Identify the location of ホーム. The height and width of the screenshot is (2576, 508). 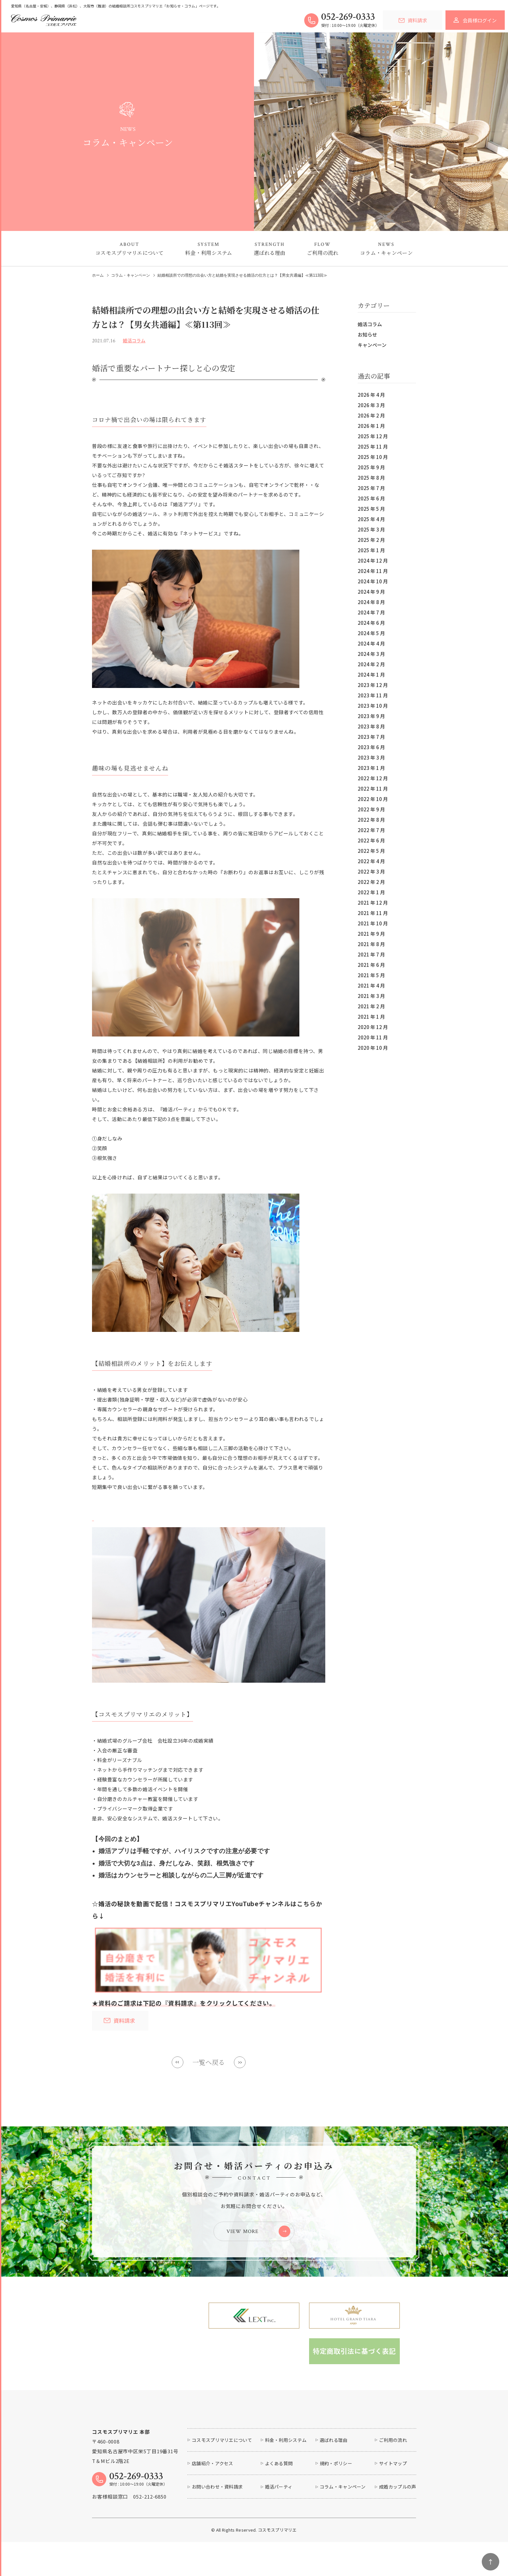
(98, 275).